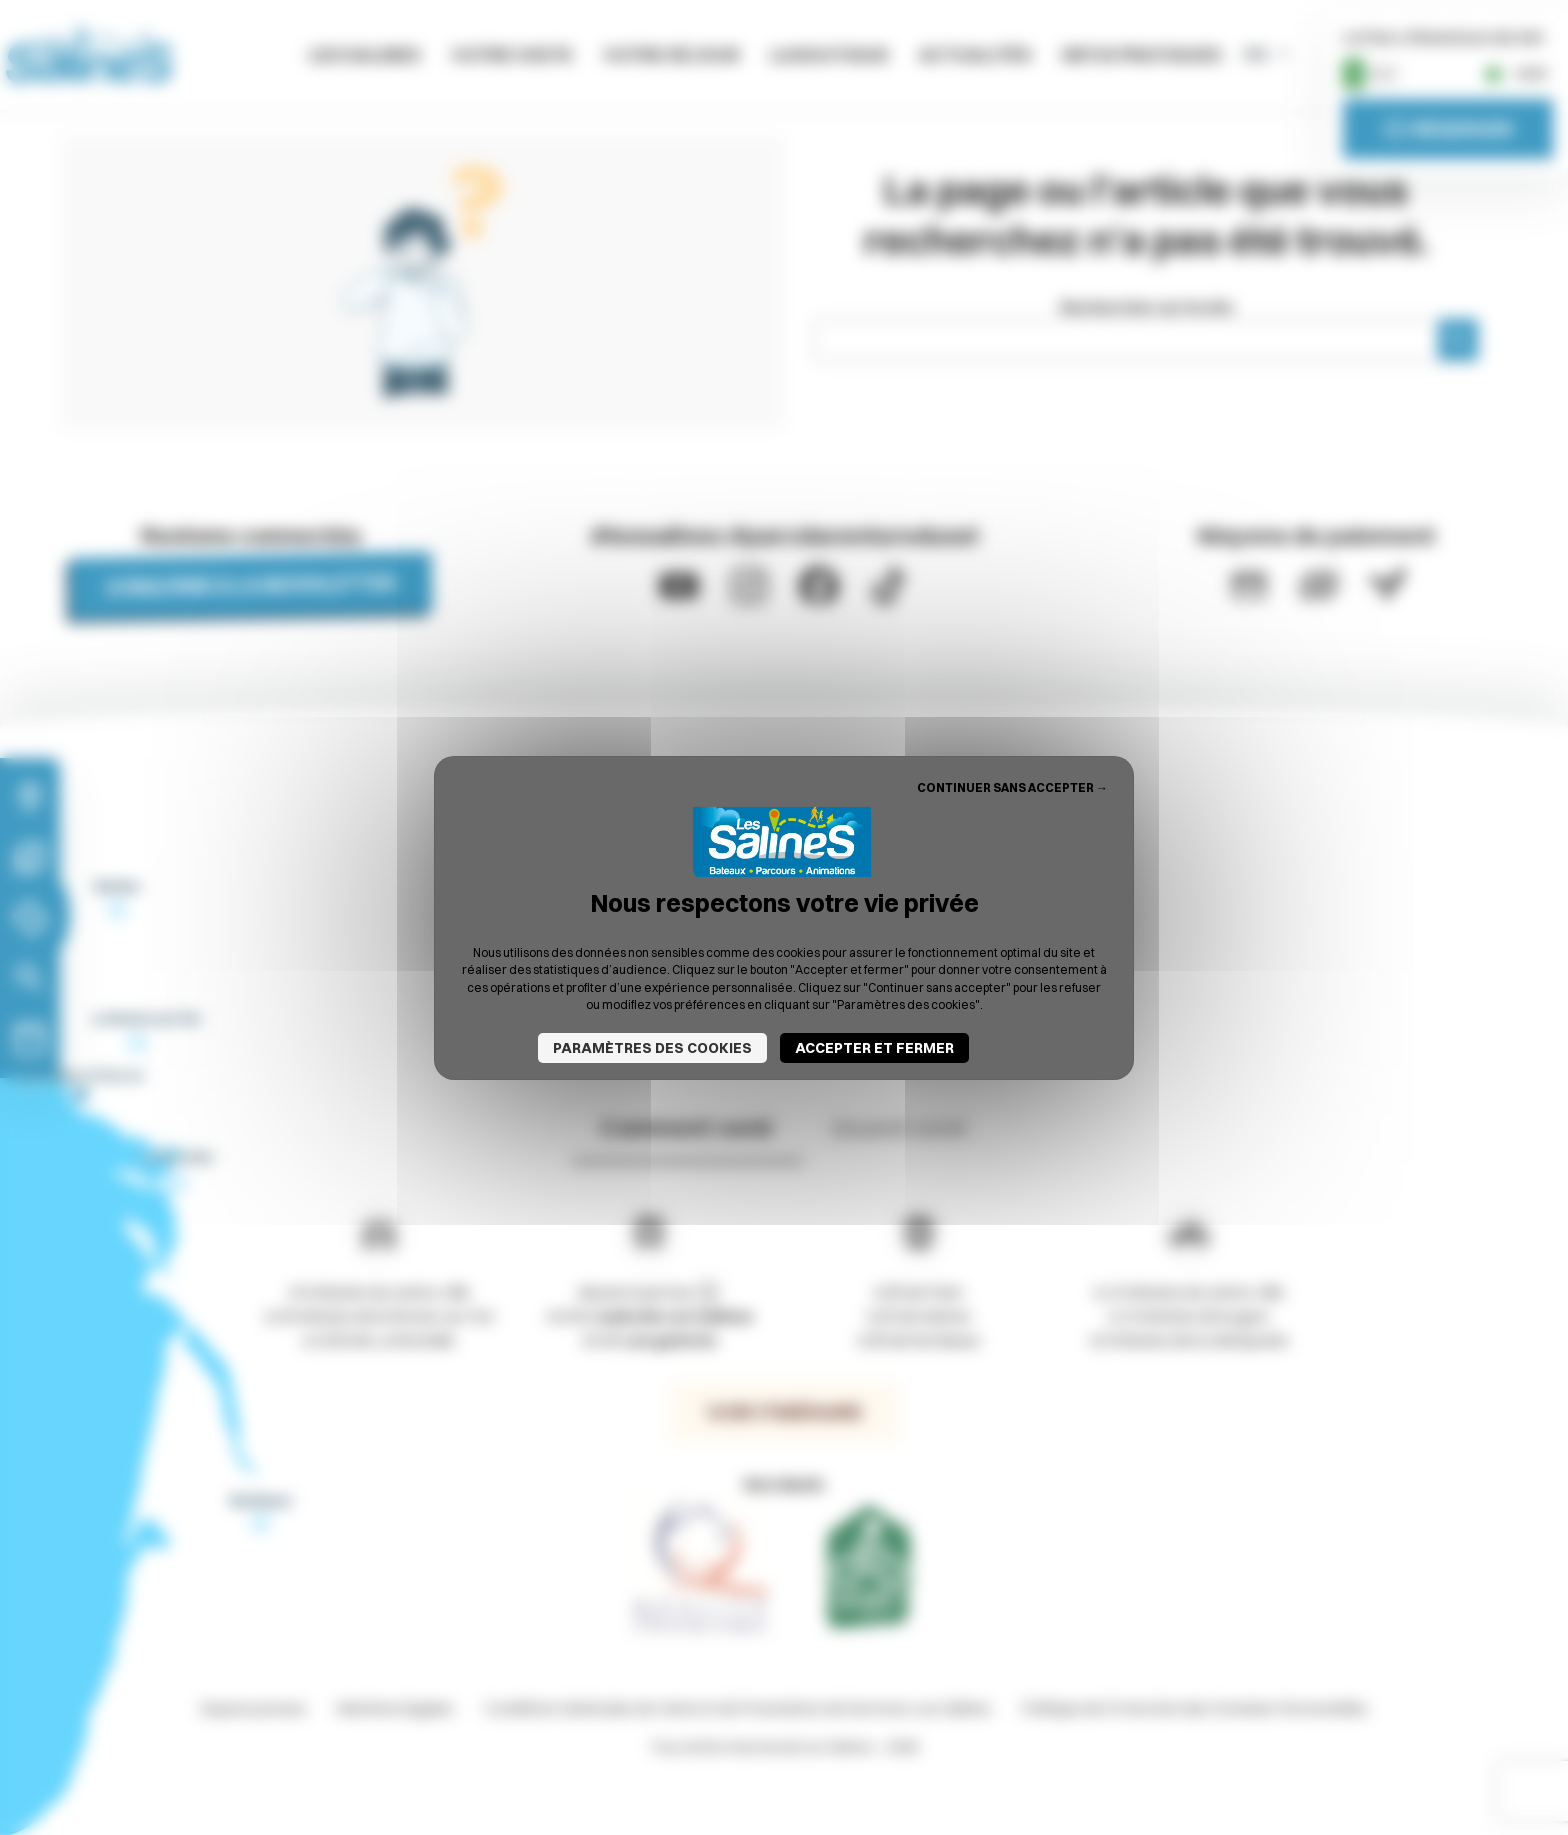 The image size is (1568, 1835). What do you see at coordinates (652, 1048) in the screenshot?
I see `Paramètres des cookies [Paramètres des cookies (fenêtre modale)]` at bounding box center [652, 1048].